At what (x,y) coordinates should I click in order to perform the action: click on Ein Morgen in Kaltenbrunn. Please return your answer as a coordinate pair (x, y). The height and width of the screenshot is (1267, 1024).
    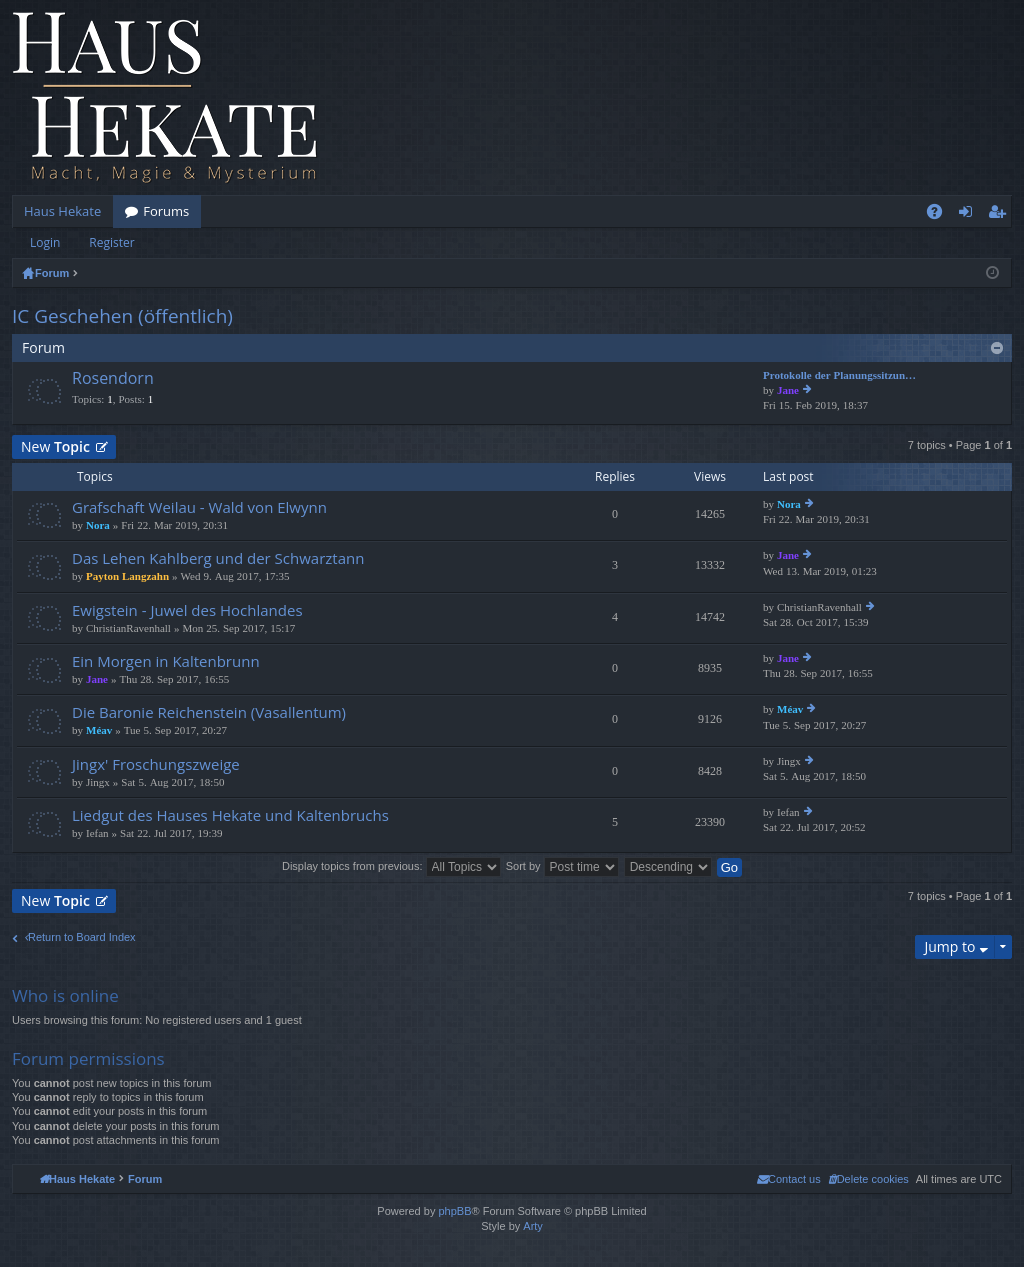
    Looking at the image, I should click on (166, 661).